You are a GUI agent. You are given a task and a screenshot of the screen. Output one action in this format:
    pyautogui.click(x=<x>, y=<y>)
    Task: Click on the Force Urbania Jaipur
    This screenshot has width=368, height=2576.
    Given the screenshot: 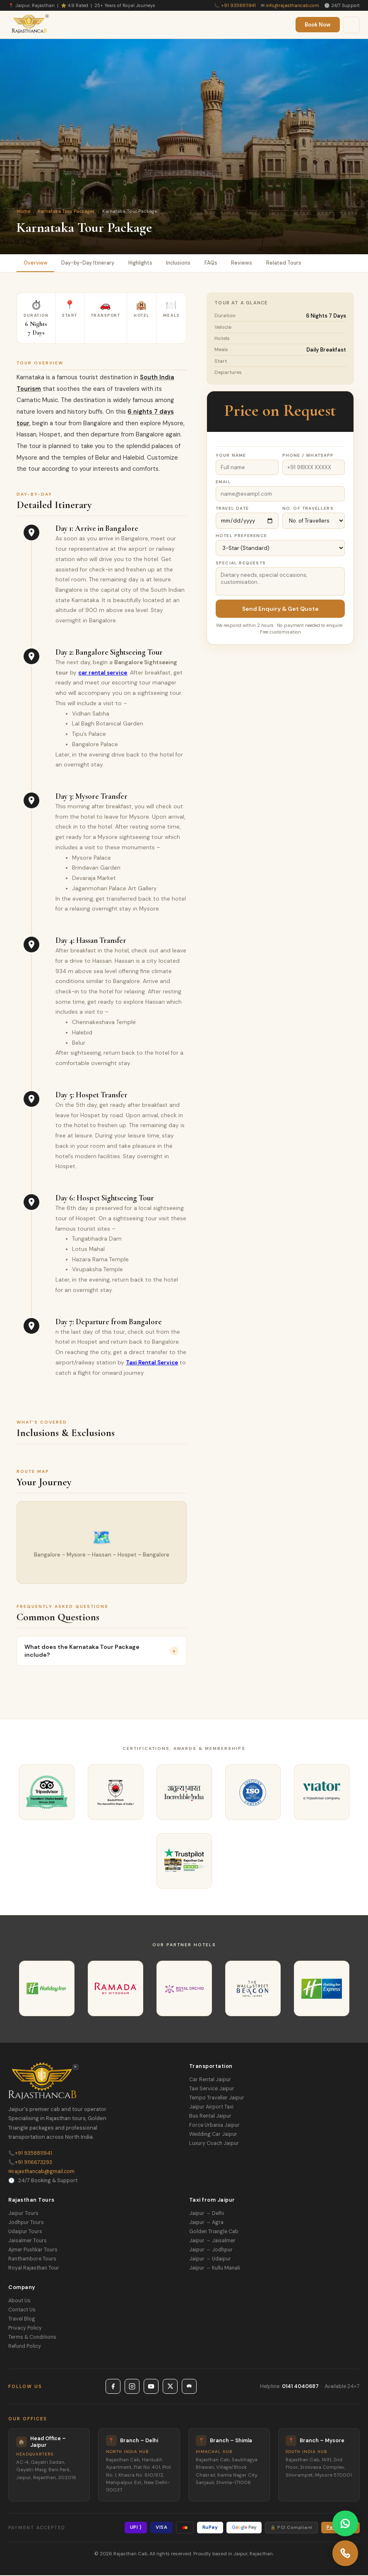 What is the action you would take?
    pyautogui.click(x=214, y=2126)
    